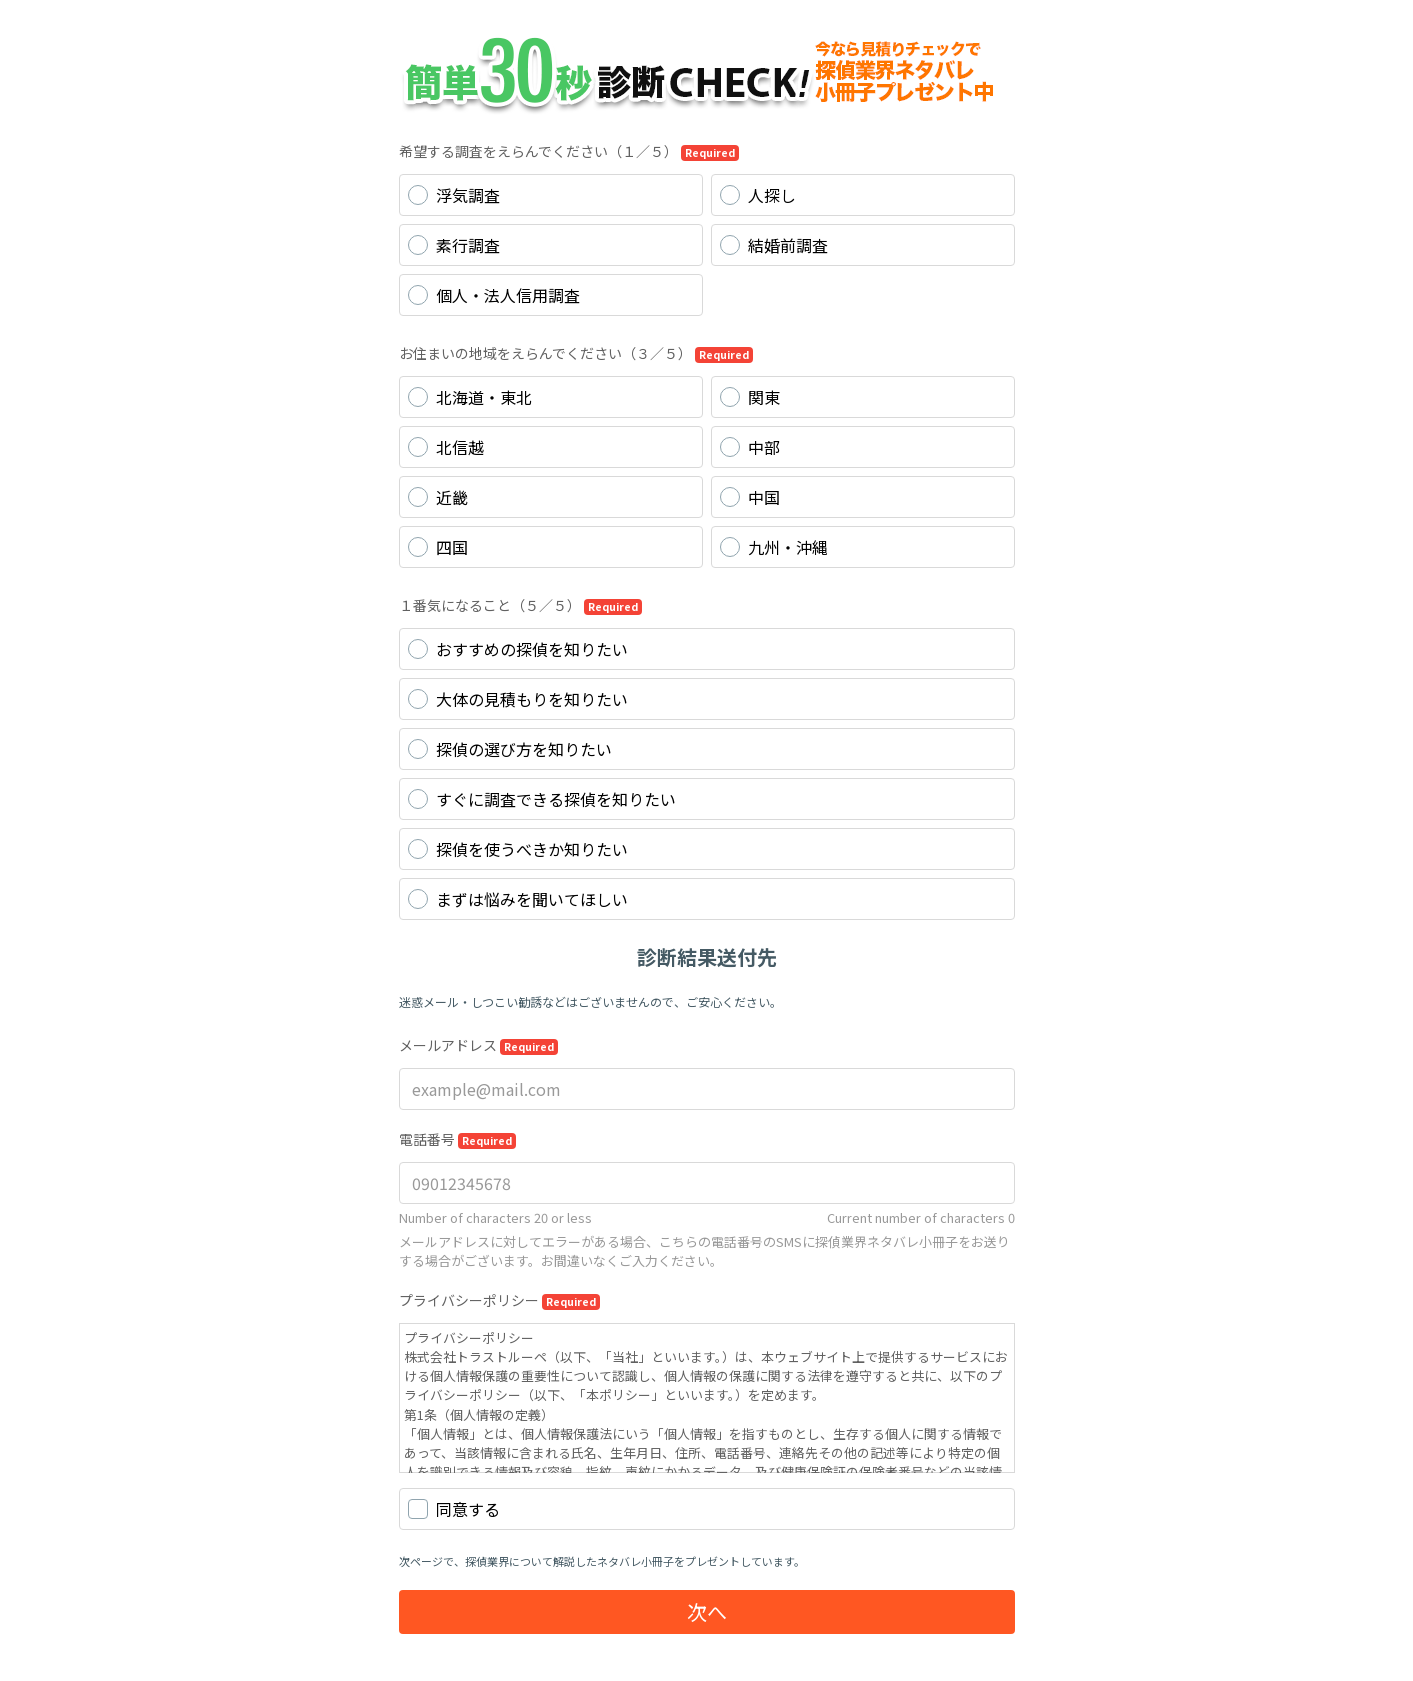 The height and width of the screenshot is (1681, 1413). I want to click on 次へ, so click(707, 1611).